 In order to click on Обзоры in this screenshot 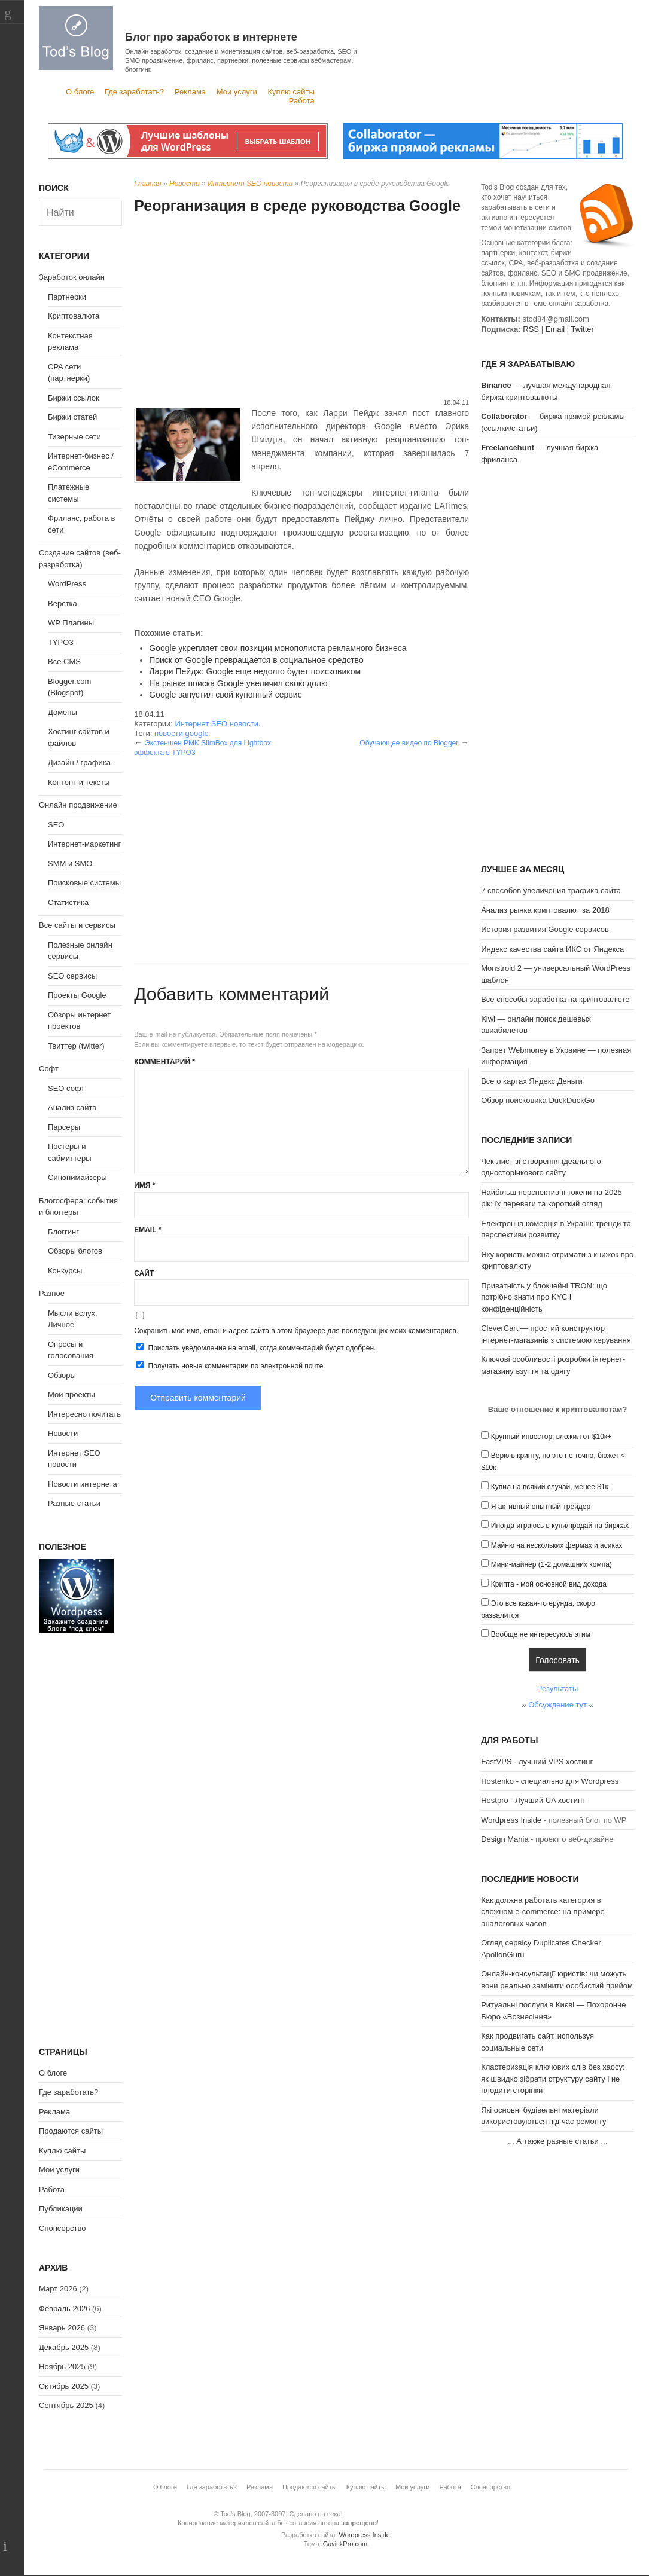, I will do `click(62, 1375)`.